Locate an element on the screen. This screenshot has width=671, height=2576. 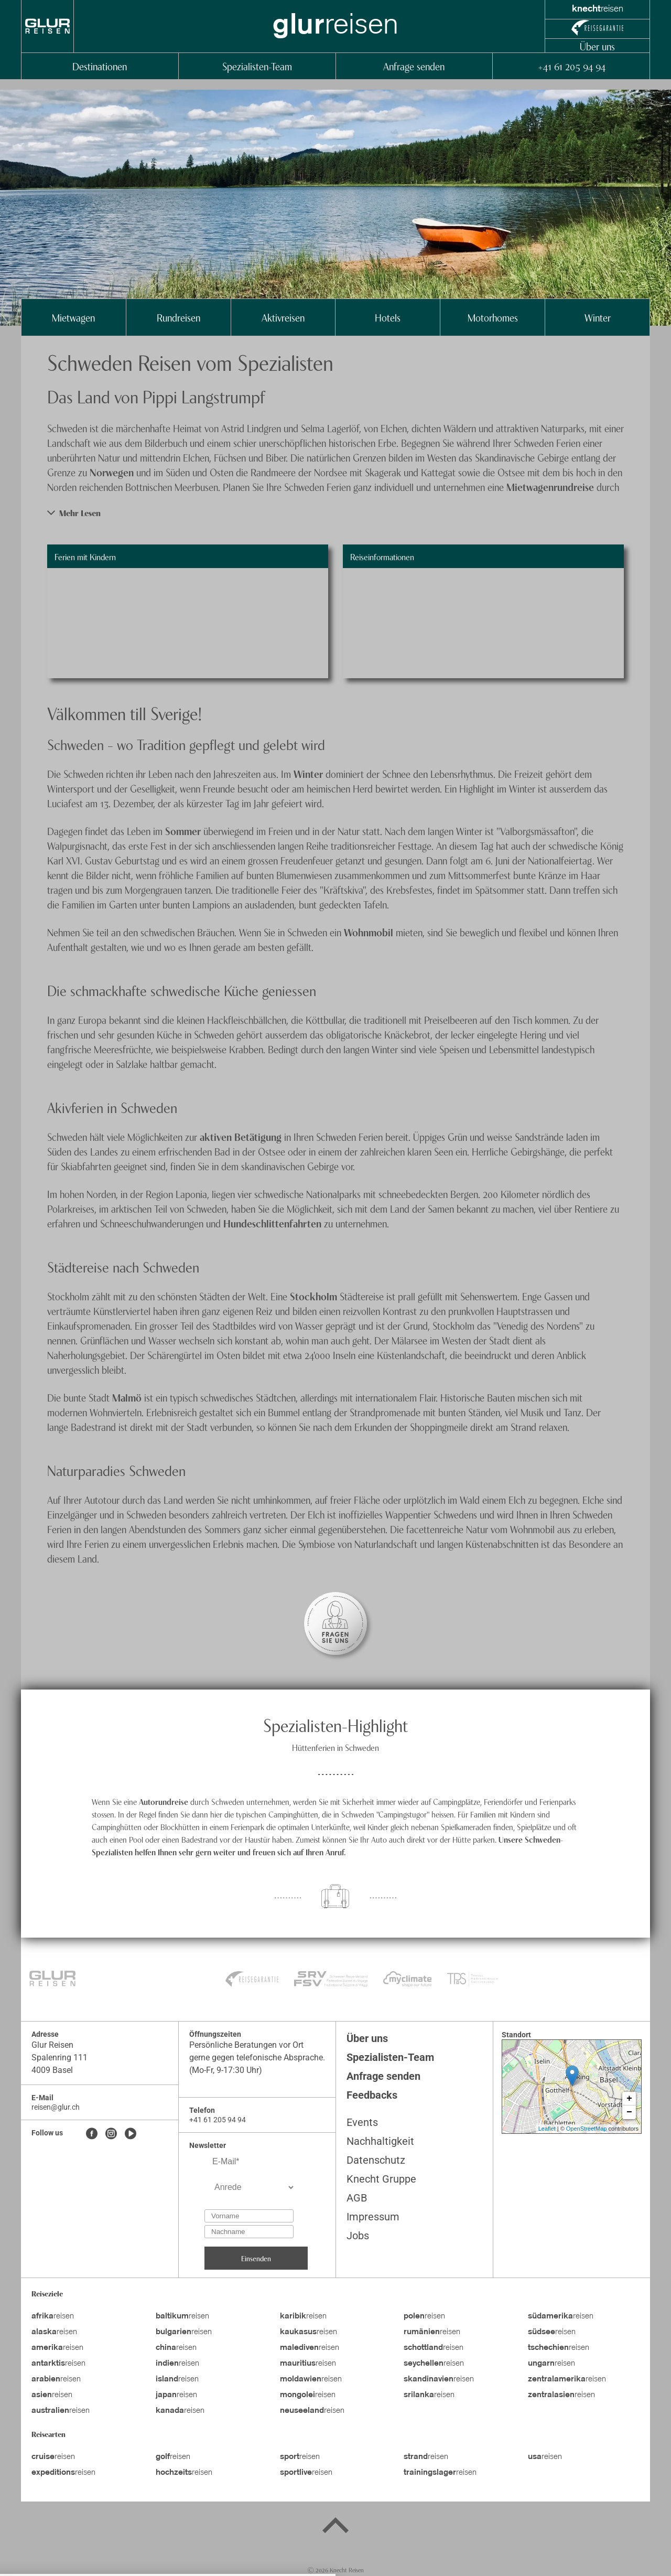
Nachhaltigkeit is located at coordinates (380, 2141).